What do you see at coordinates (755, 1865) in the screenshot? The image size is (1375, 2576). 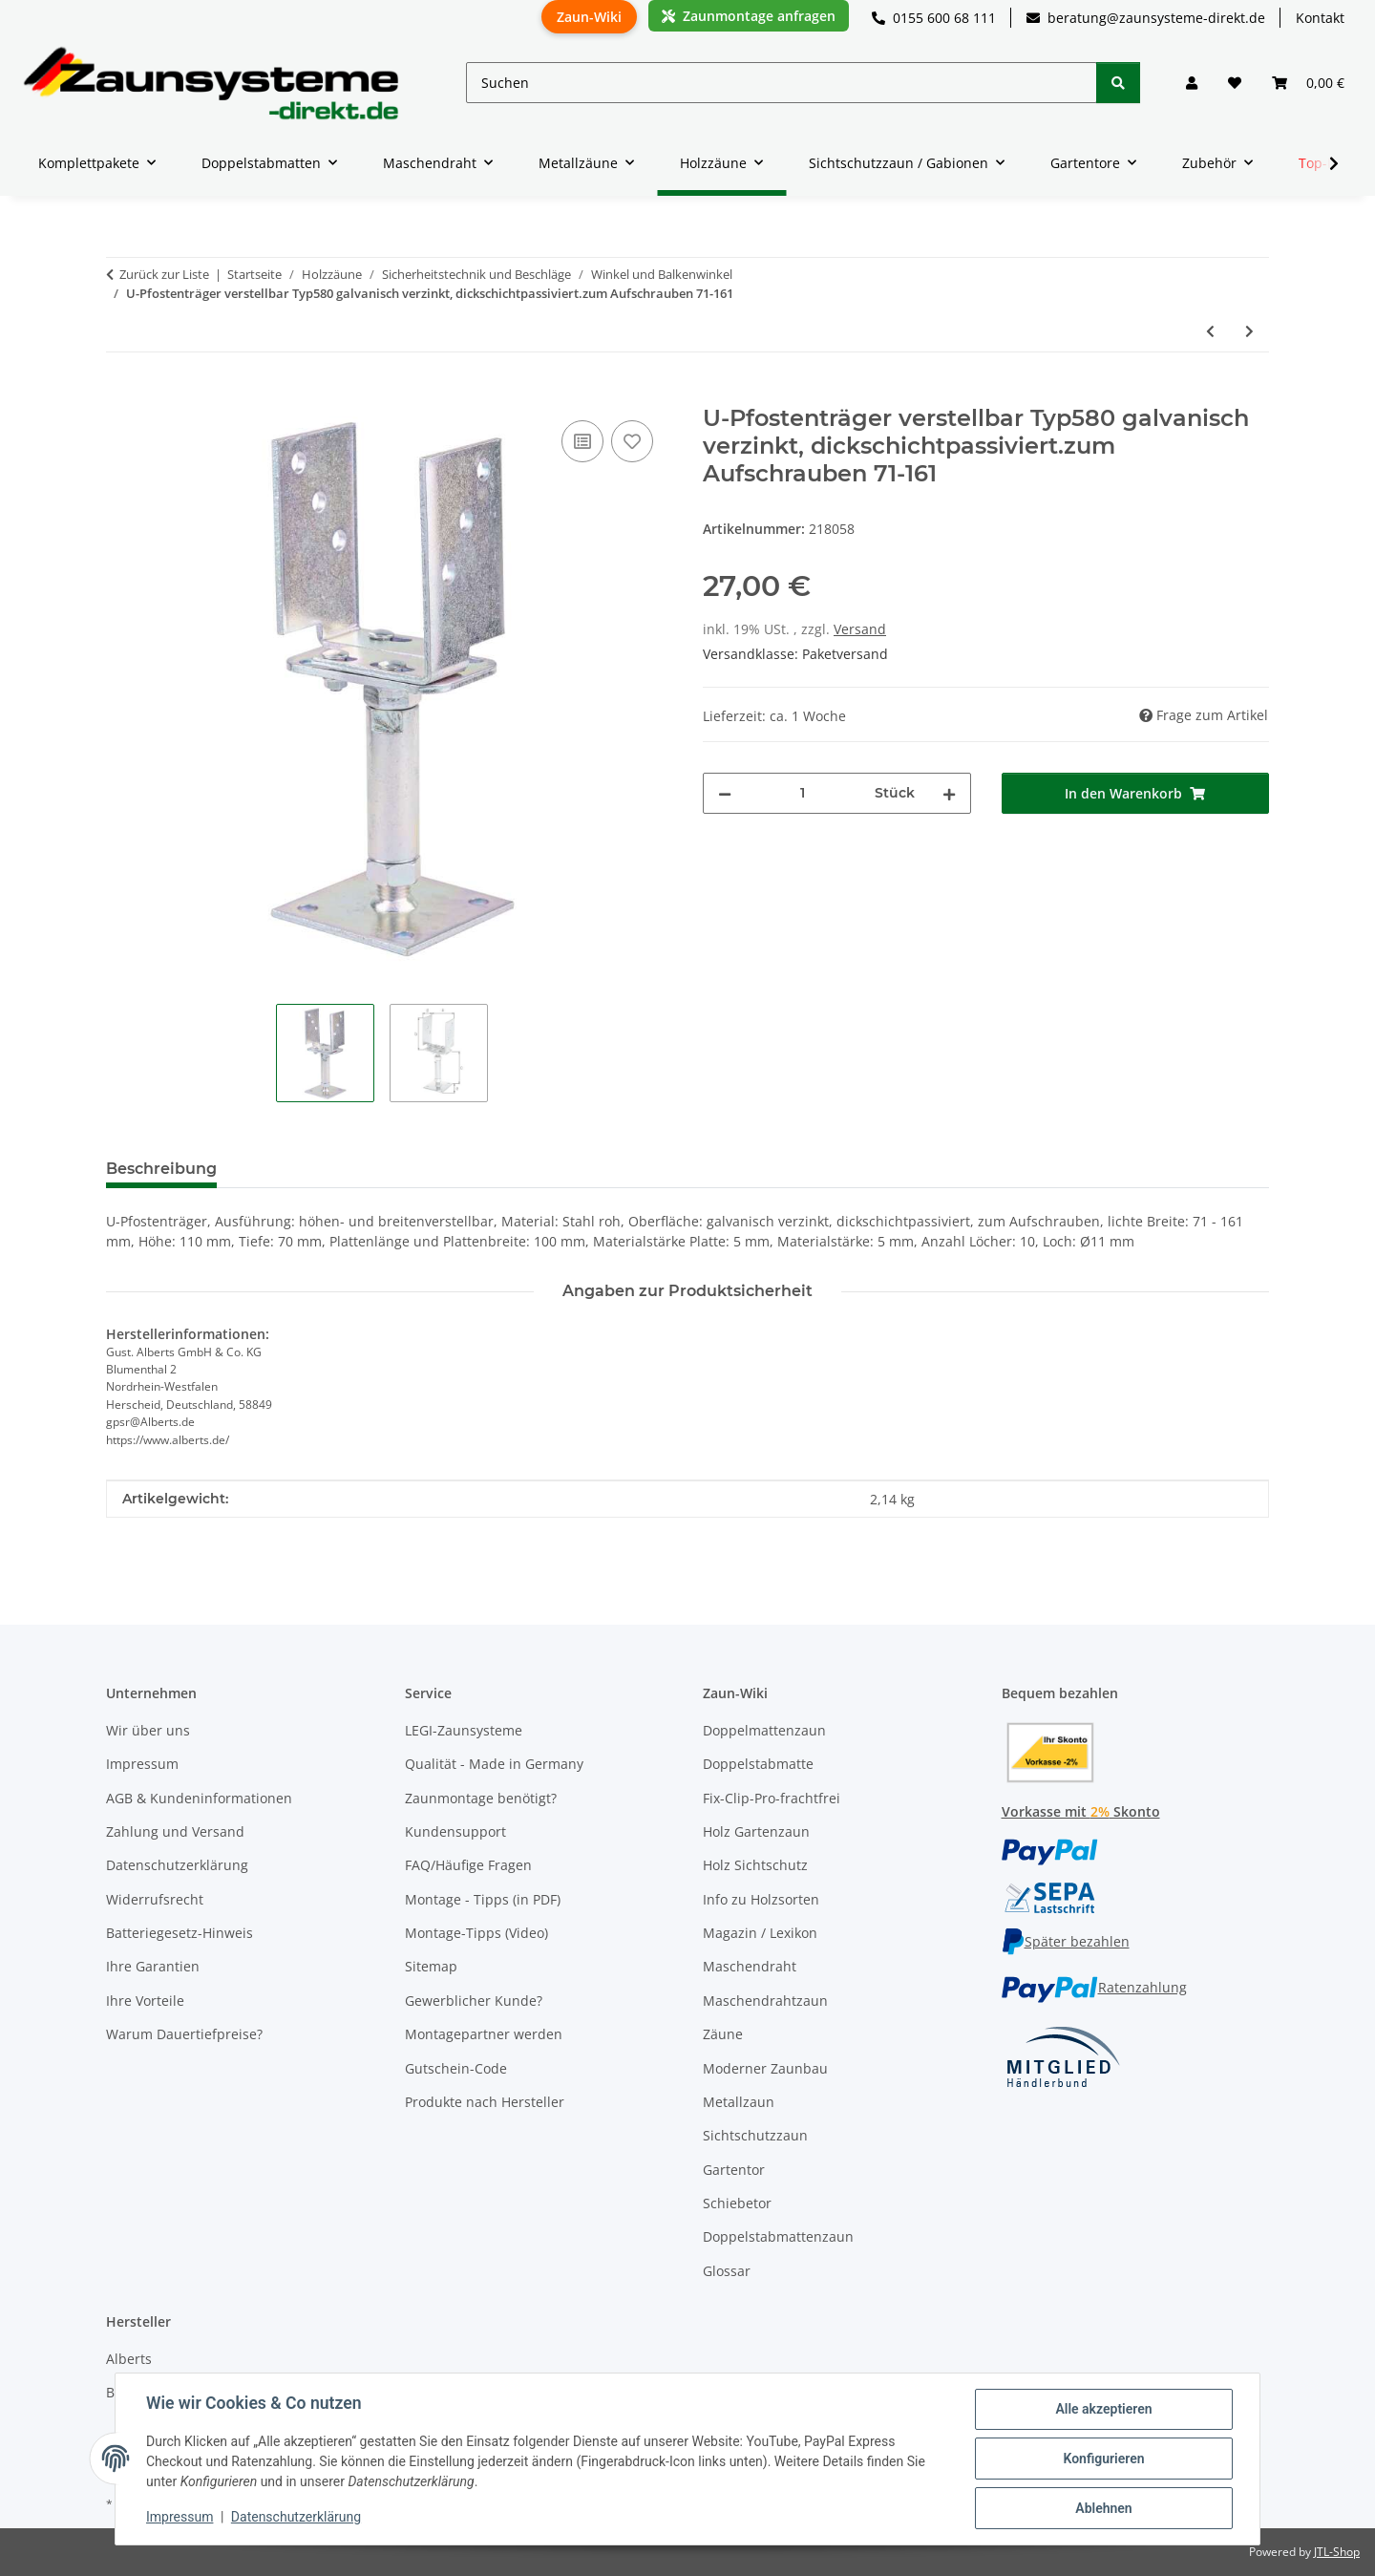 I see `Holz Sichtschutz` at bounding box center [755, 1865].